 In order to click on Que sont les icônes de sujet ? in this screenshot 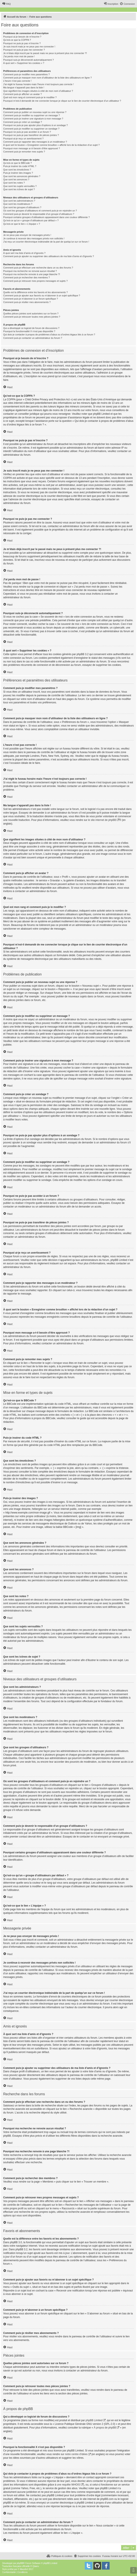, I will do `click(19, 189)`.